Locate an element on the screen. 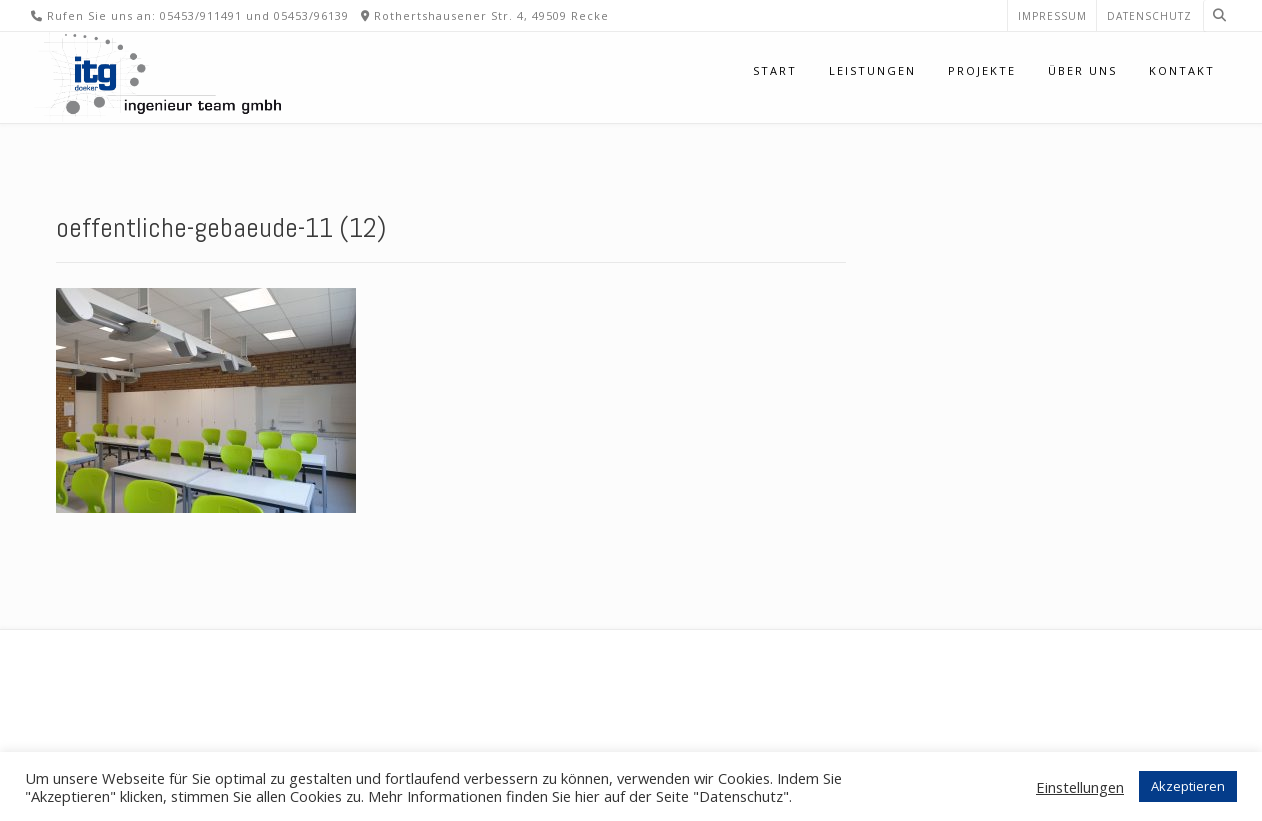 This screenshot has height=821, width=1262. Start is located at coordinates (775, 70).